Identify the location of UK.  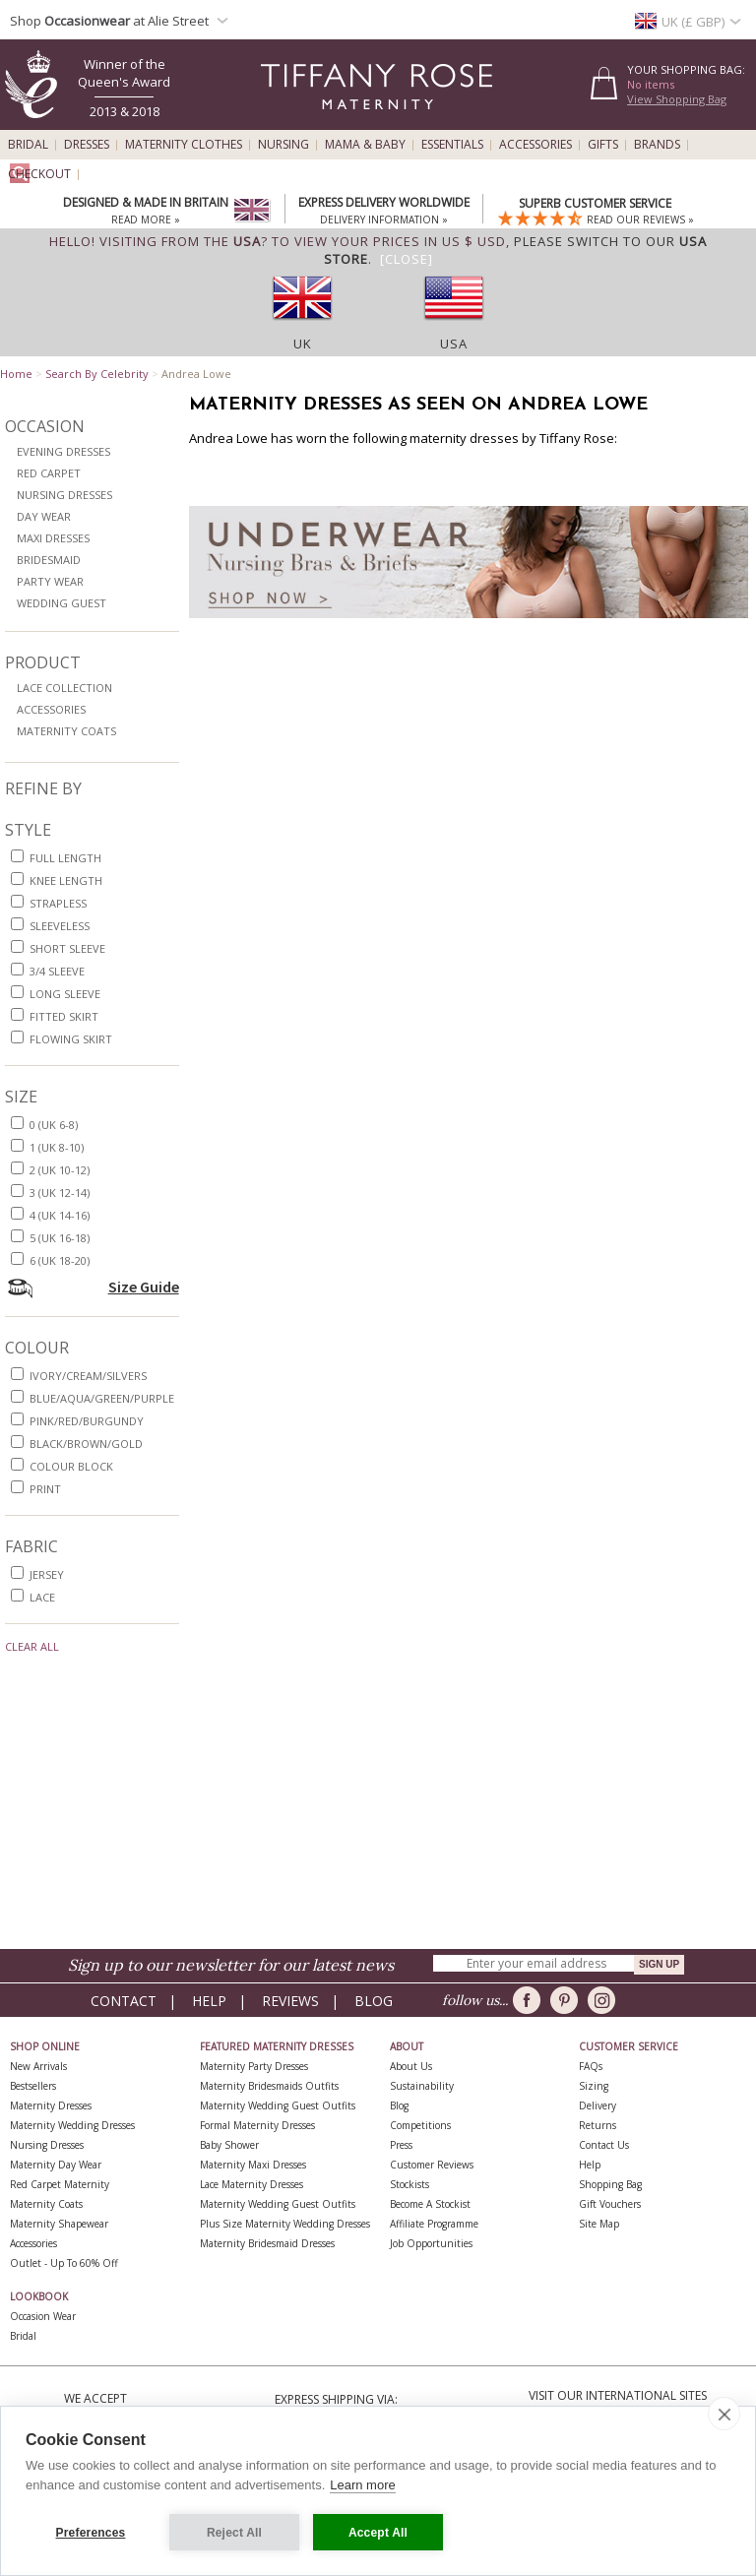
(302, 343).